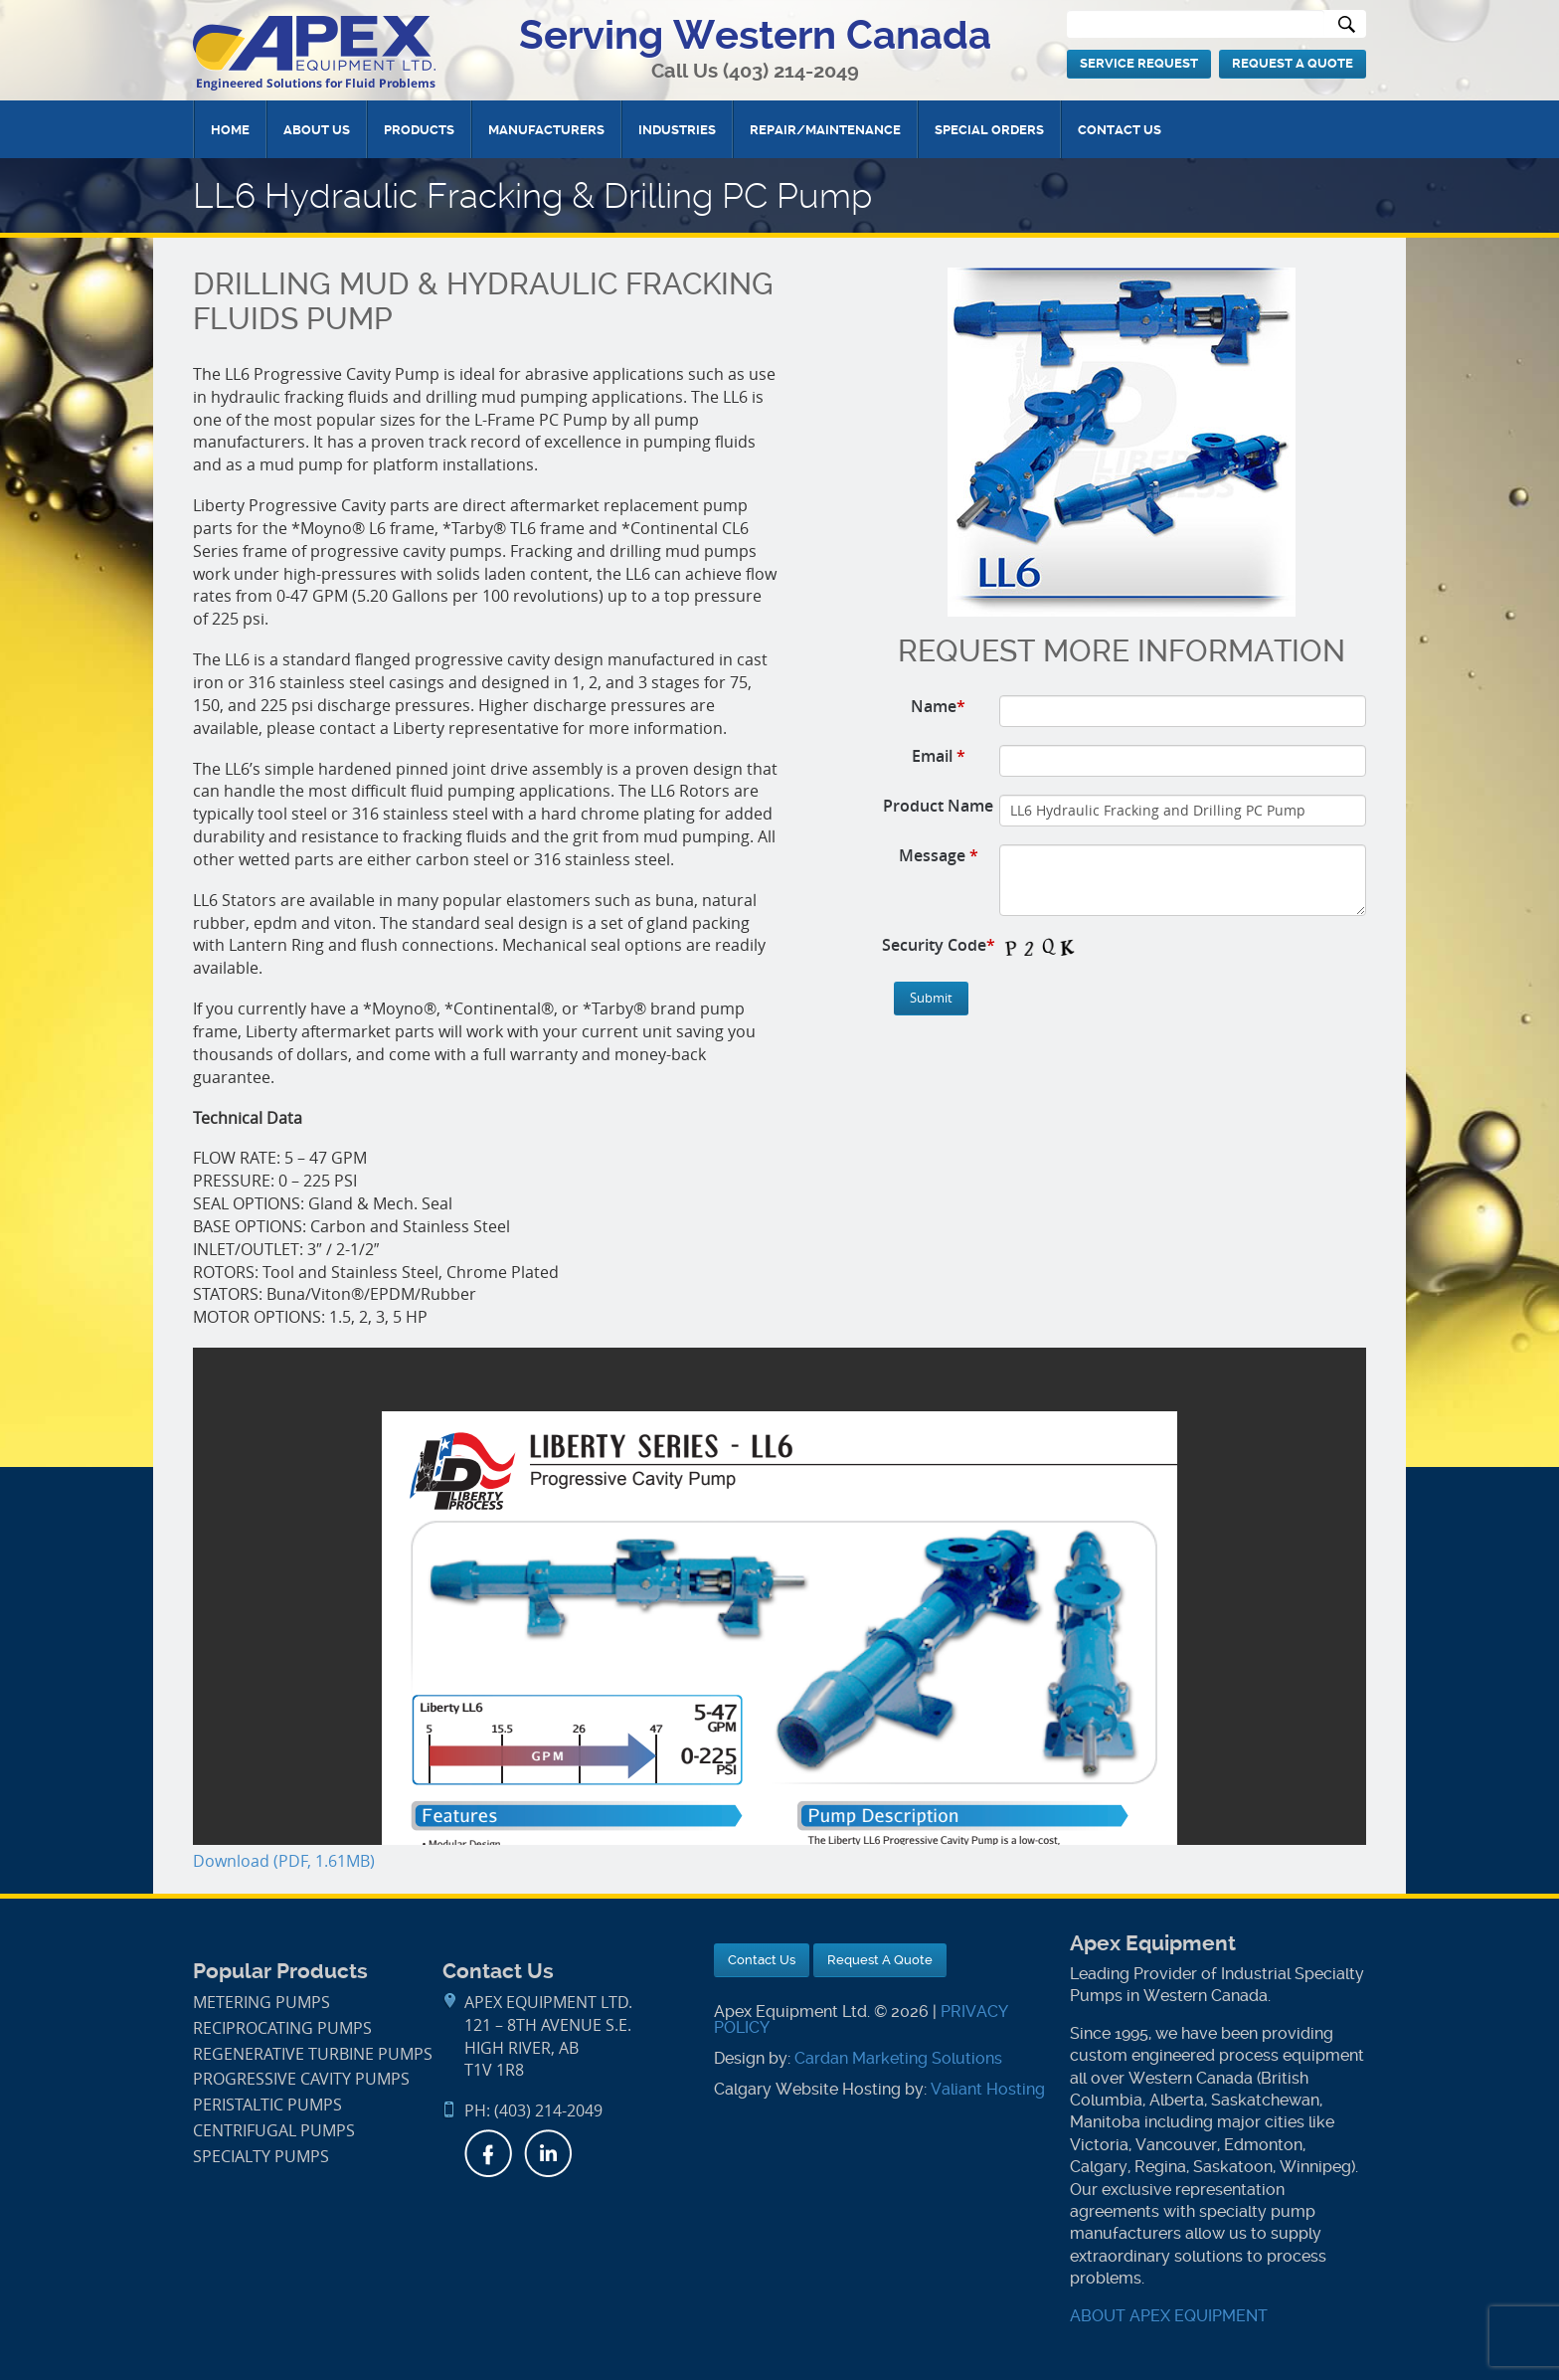  Describe the element at coordinates (546, 129) in the screenshot. I see `Manufacturers` at that location.